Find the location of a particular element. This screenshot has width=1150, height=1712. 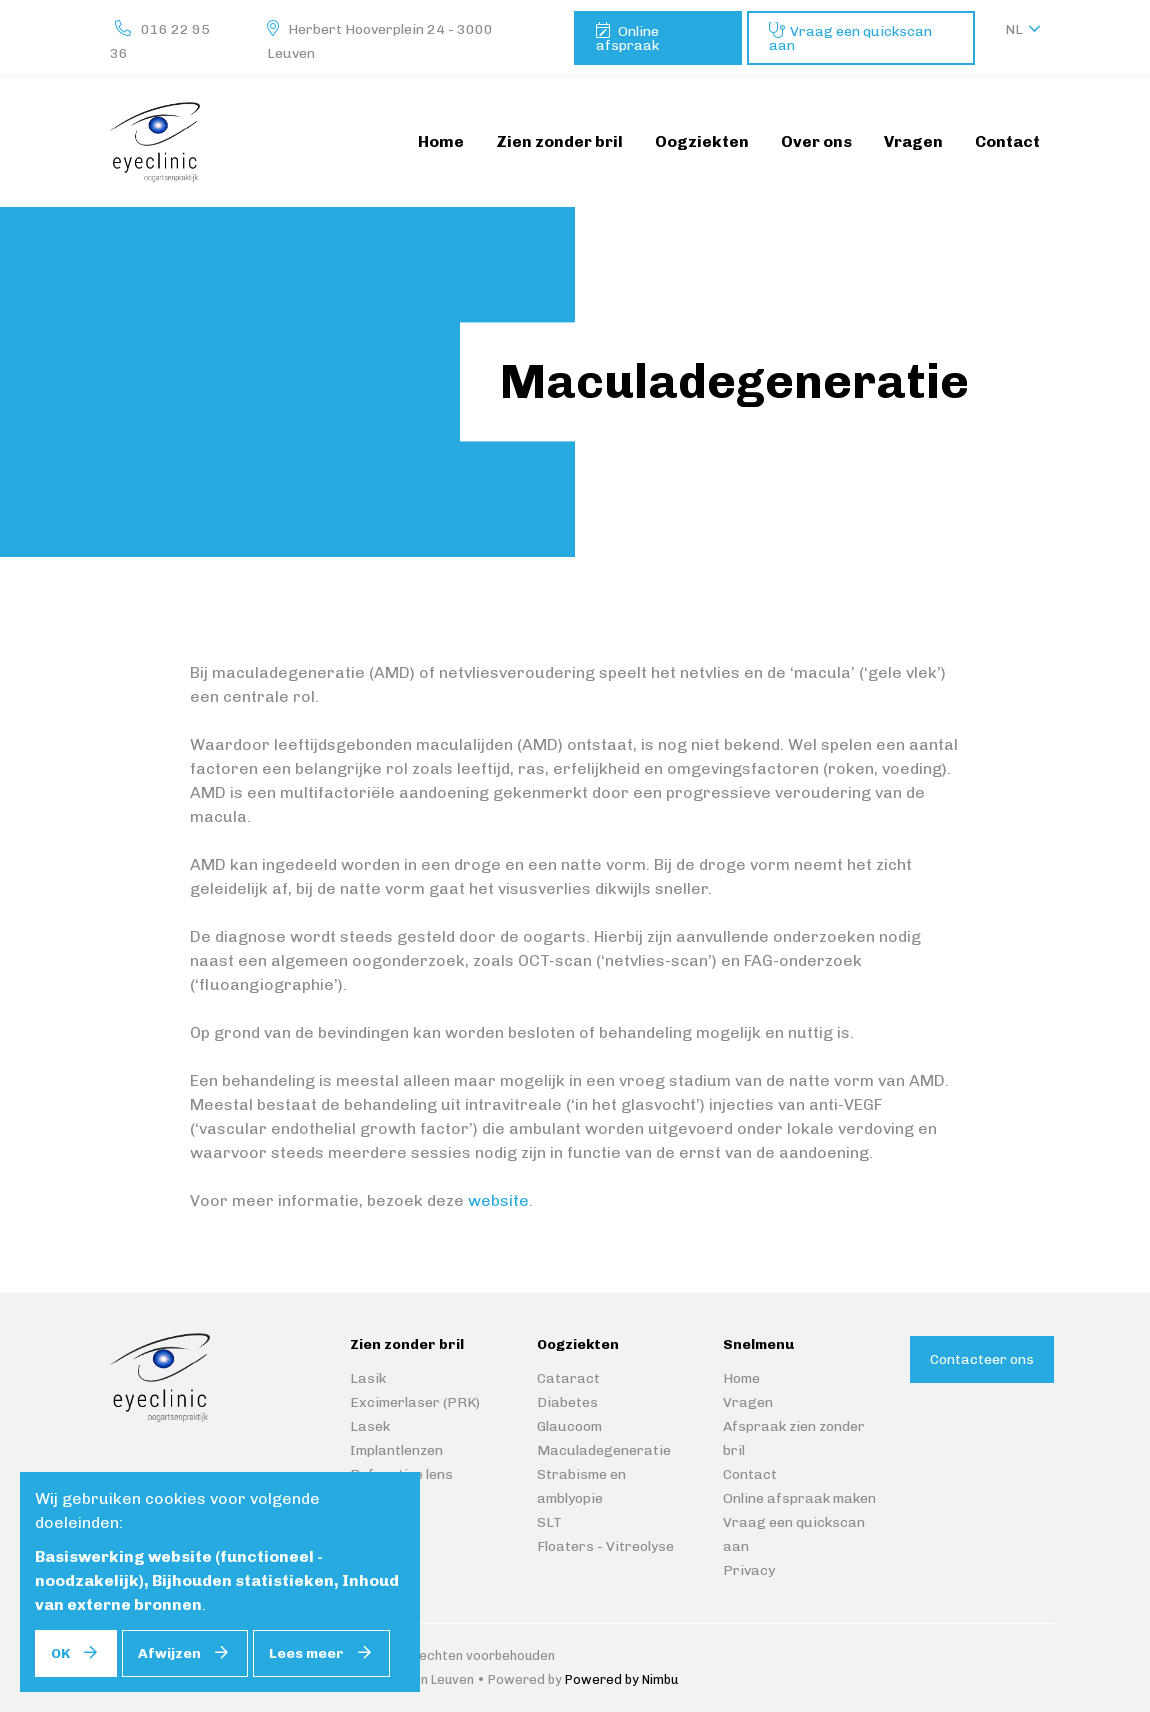

Vragen is located at coordinates (748, 1402).